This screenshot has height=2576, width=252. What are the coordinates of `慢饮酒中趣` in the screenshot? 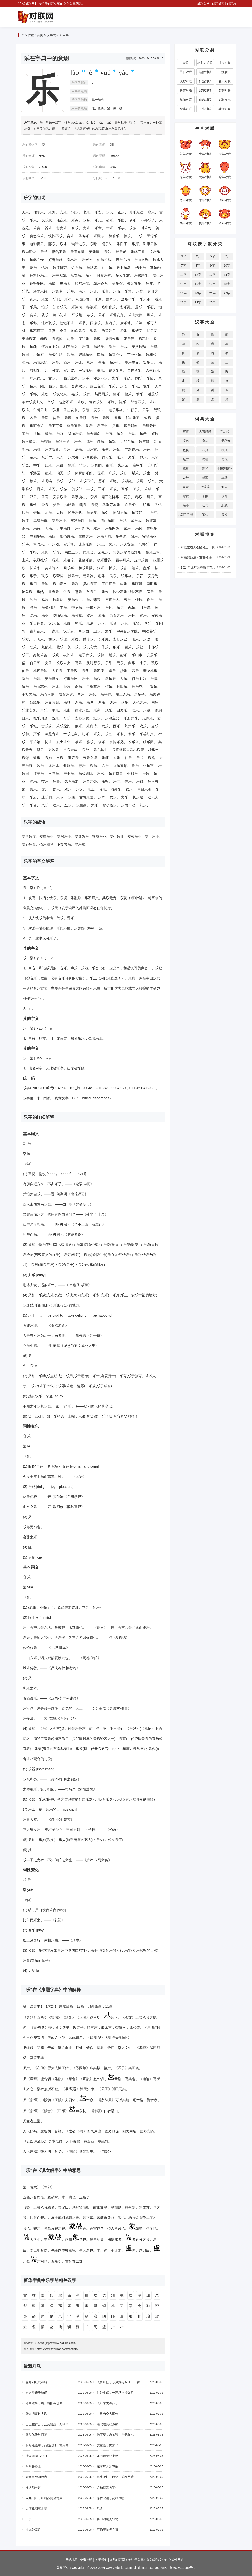 It's located at (33, 2487).